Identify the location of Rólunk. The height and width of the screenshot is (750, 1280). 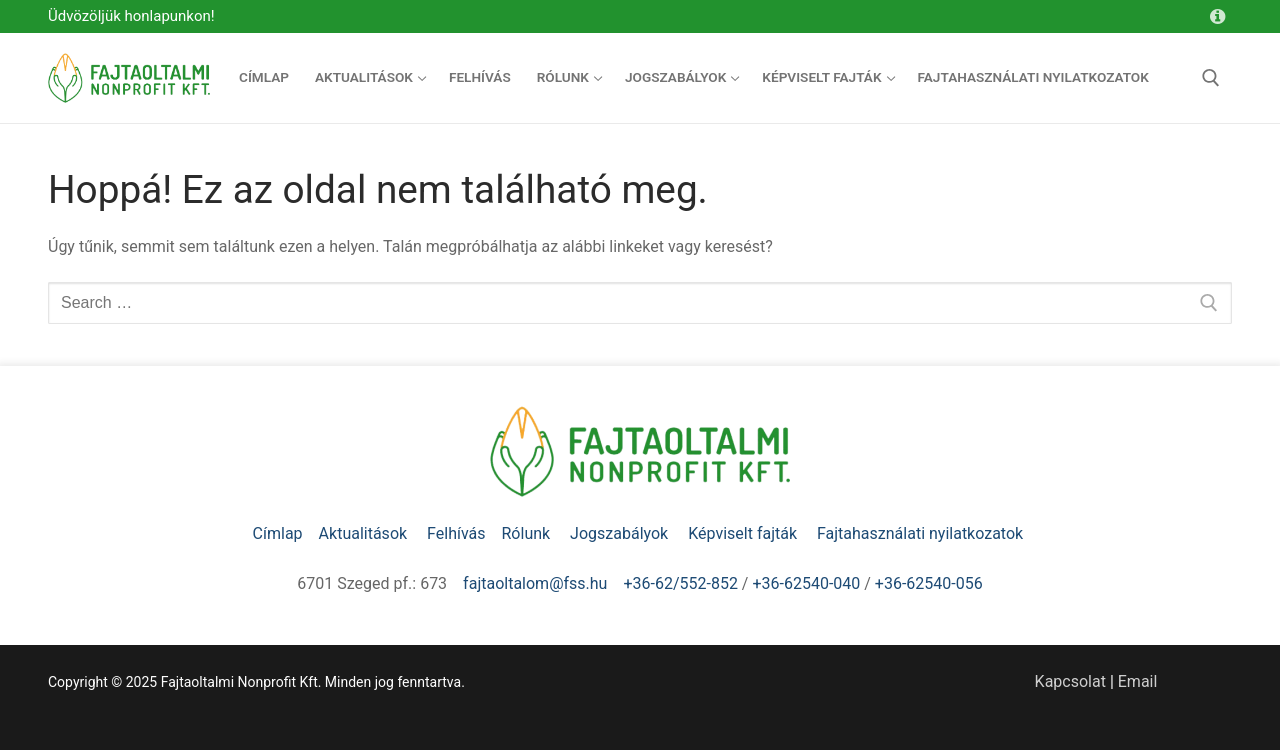
(528, 533).